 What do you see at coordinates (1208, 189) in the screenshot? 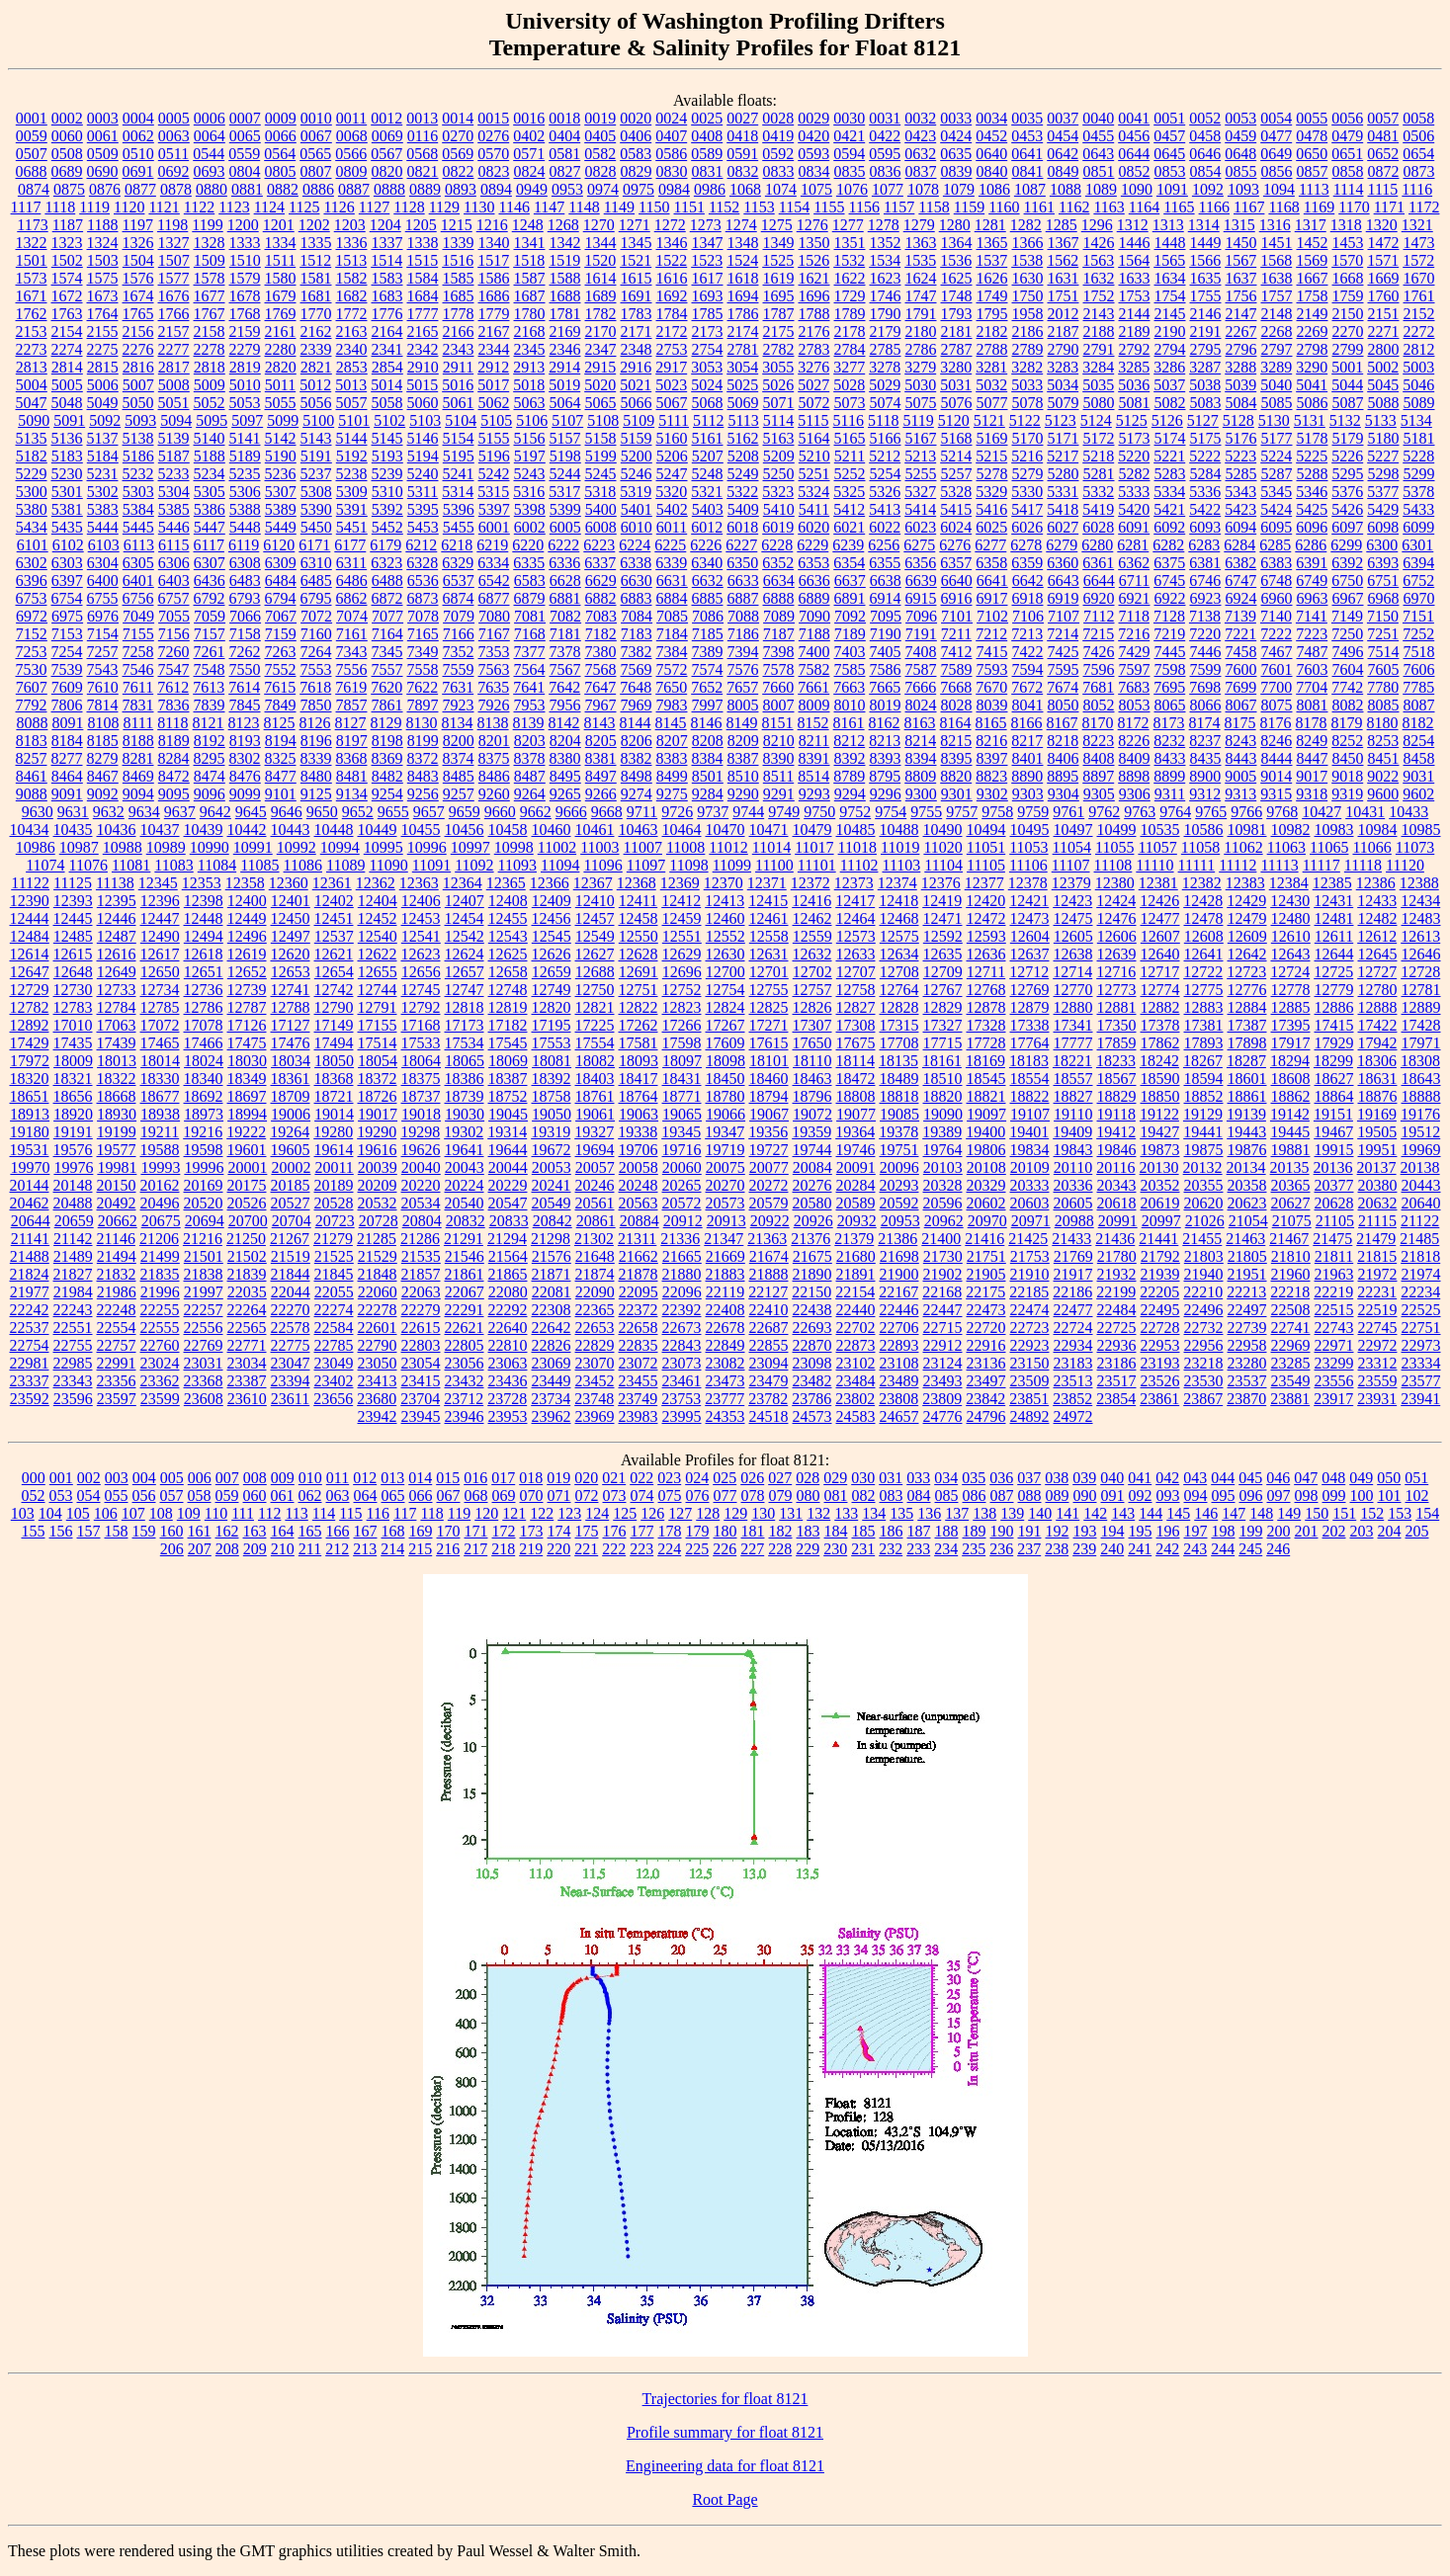
I see `1092` at bounding box center [1208, 189].